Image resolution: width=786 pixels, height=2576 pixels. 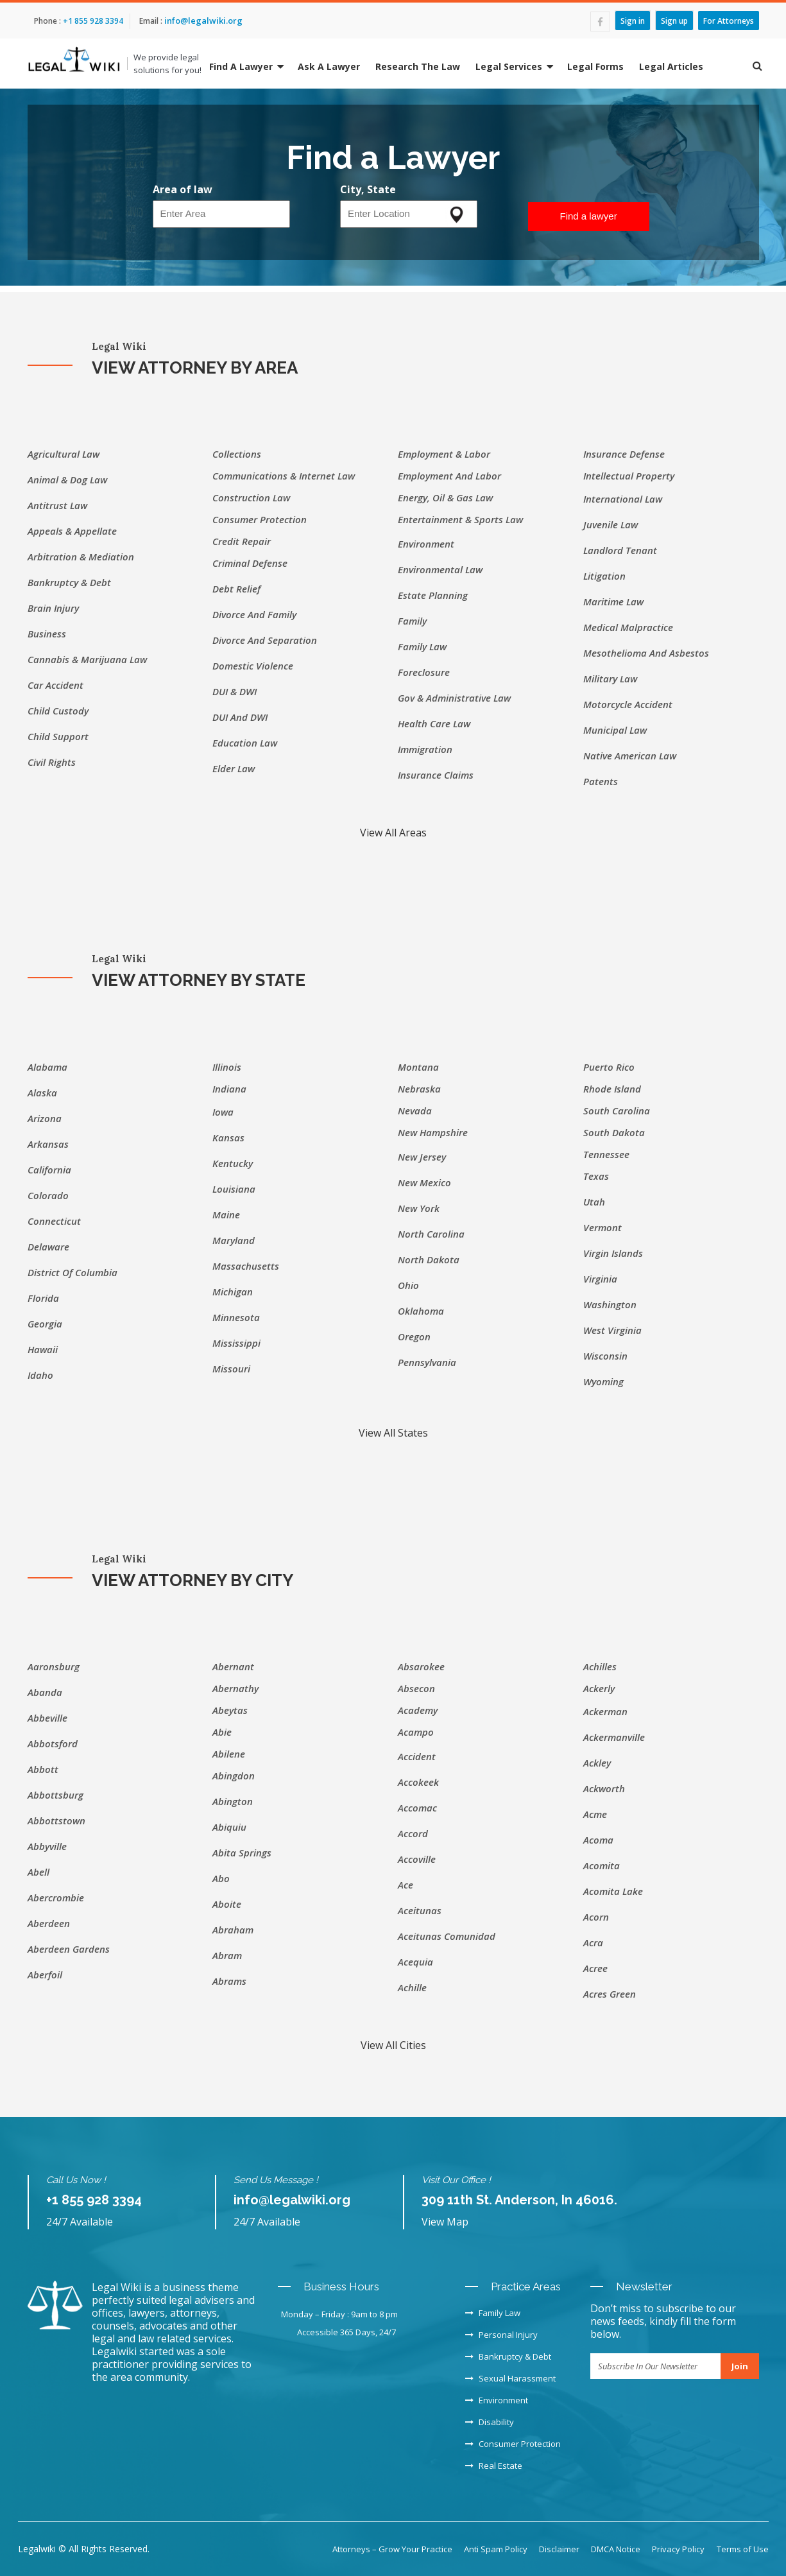 What do you see at coordinates (413, 1833) in the screenshot?
I see `Accord` at bounding box center [413, 1833].